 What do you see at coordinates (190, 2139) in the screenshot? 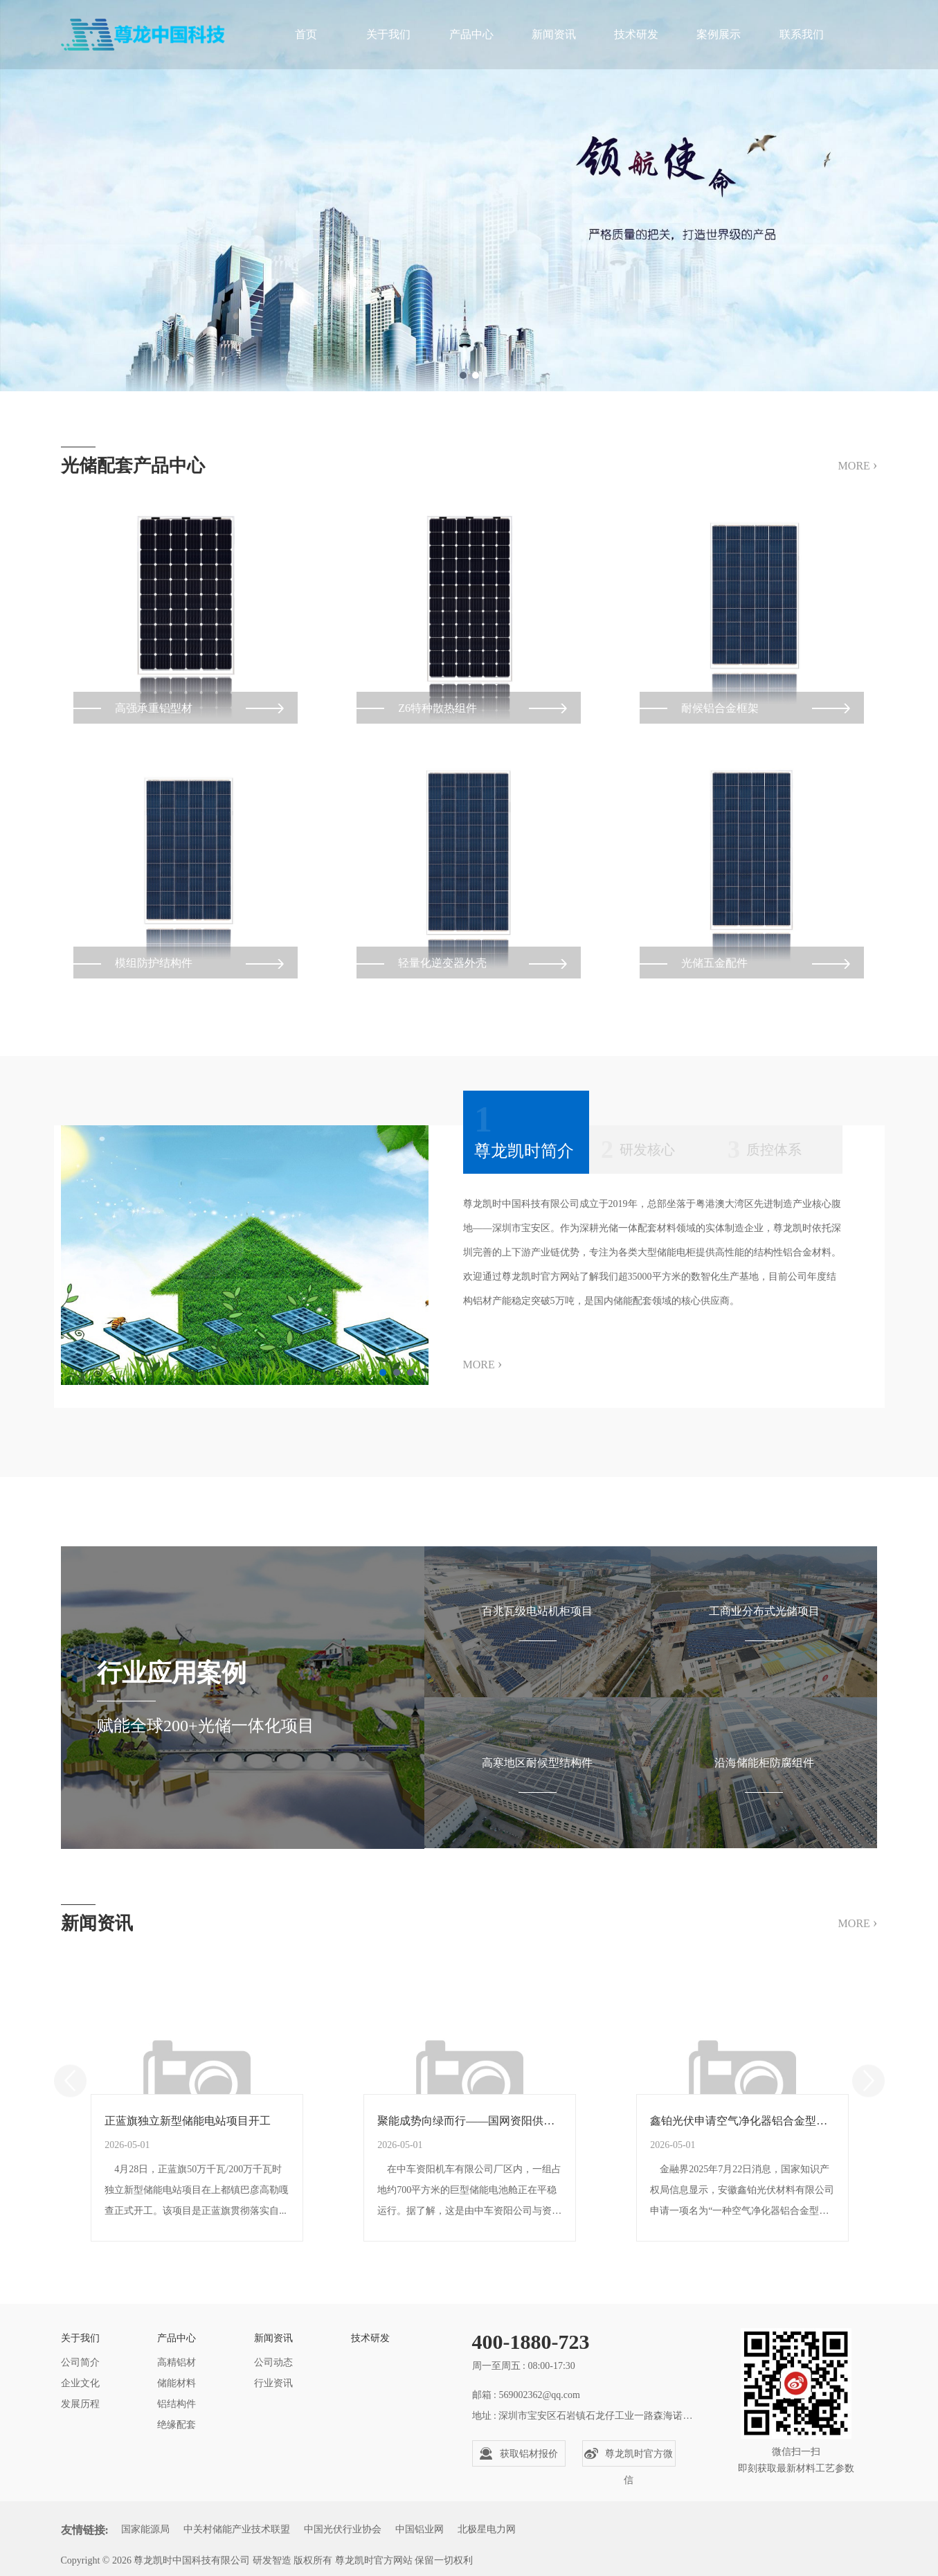
I see `正蓝旗独立新型储能电站项目开工` at bounding box center [190, 2139].